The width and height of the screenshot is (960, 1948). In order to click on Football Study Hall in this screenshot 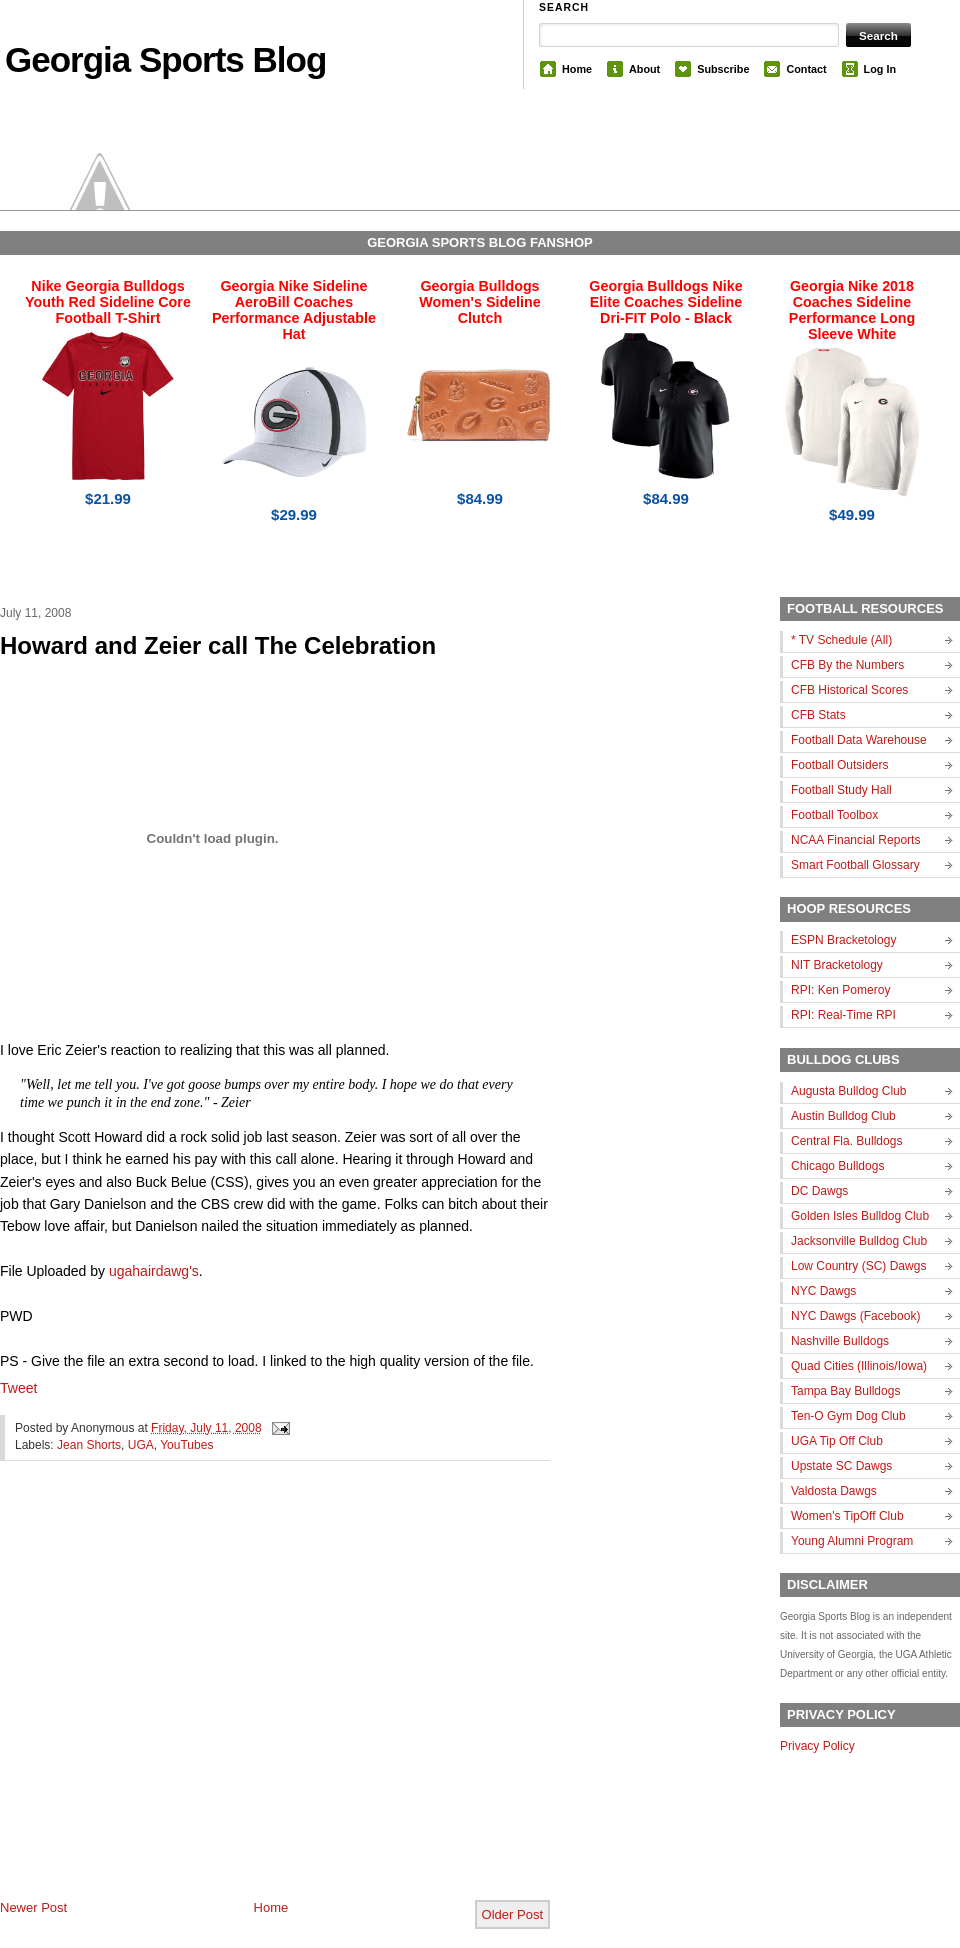, I will do `click(841, 790)`.